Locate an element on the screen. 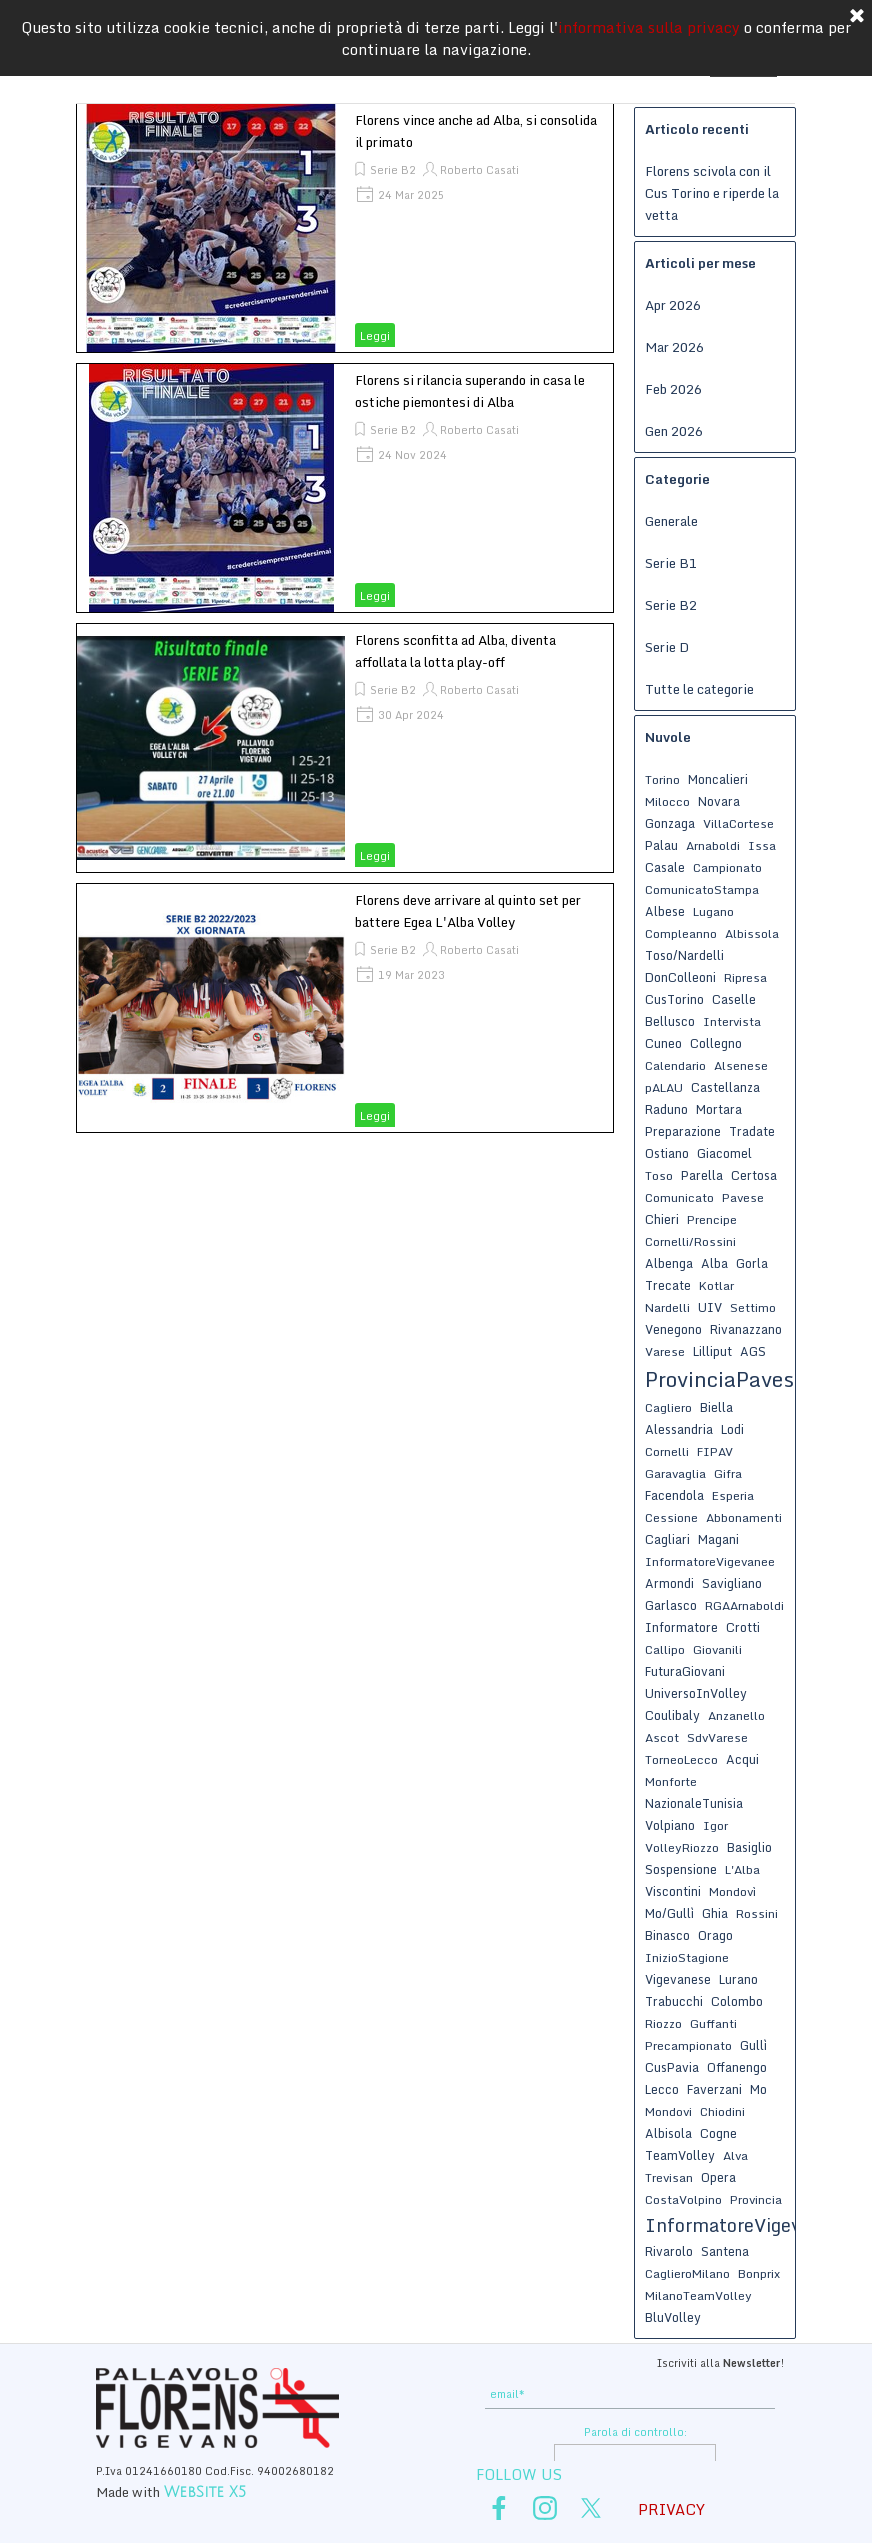 The image size is (872, 2543). Torino is located at coordinates (662, 779).